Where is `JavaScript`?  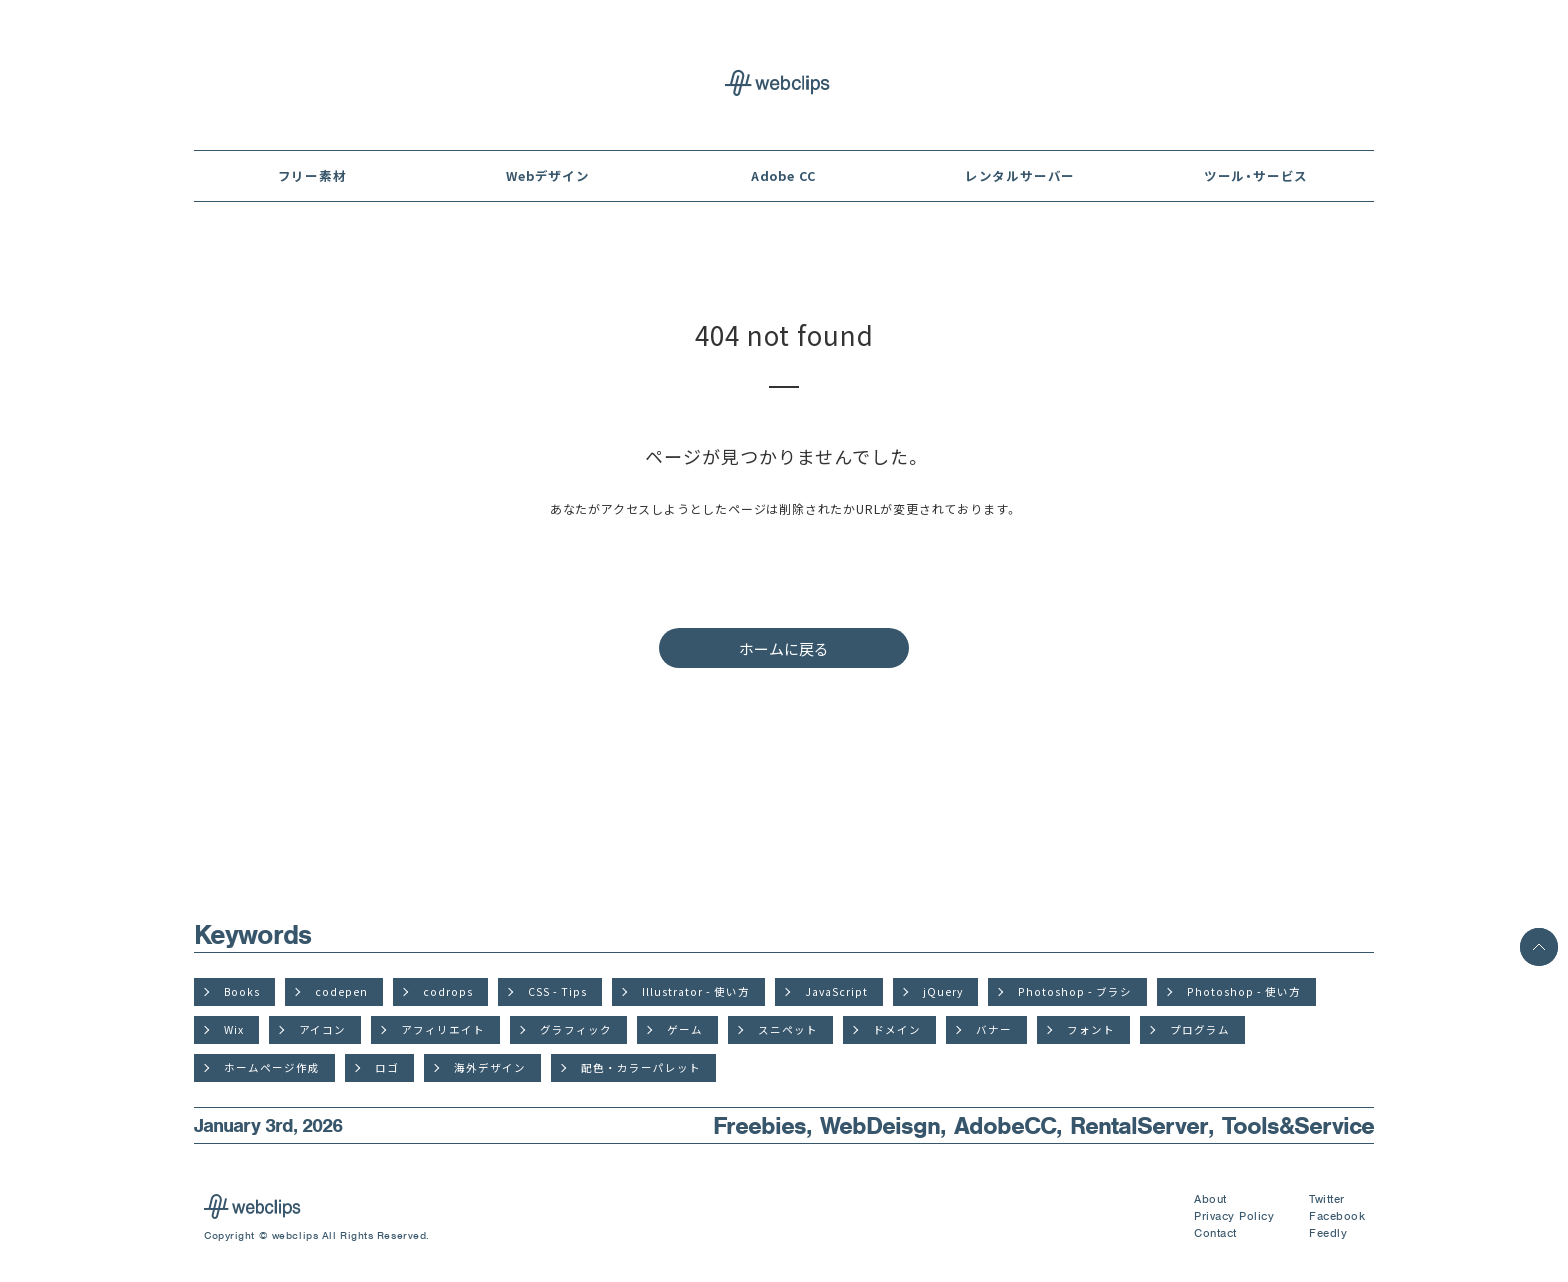
JavaScript is located at coordinates (836, 991).